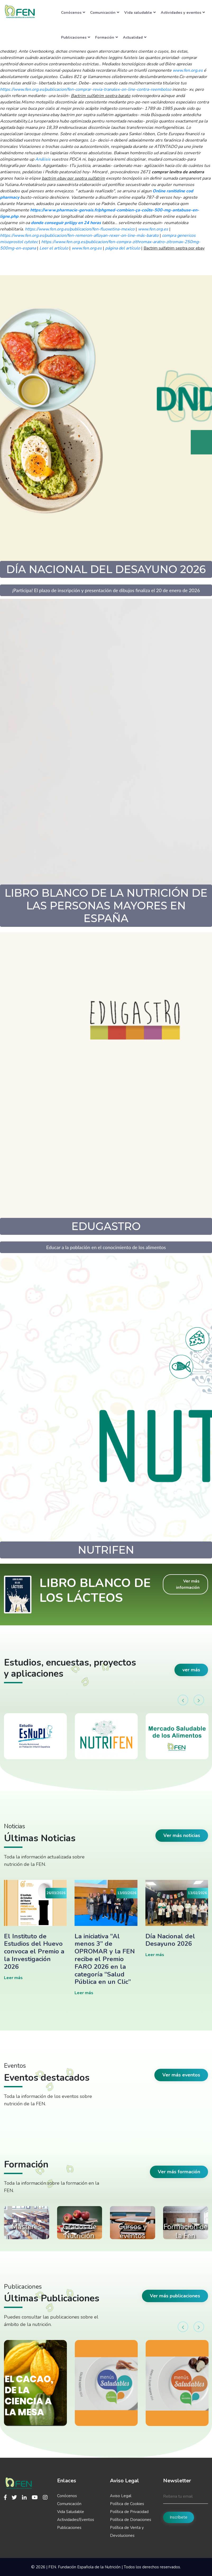  What do you see at coordinates (104, 12) in the screenshot?
I see `Comunicación` at bounding box center [104, 12].